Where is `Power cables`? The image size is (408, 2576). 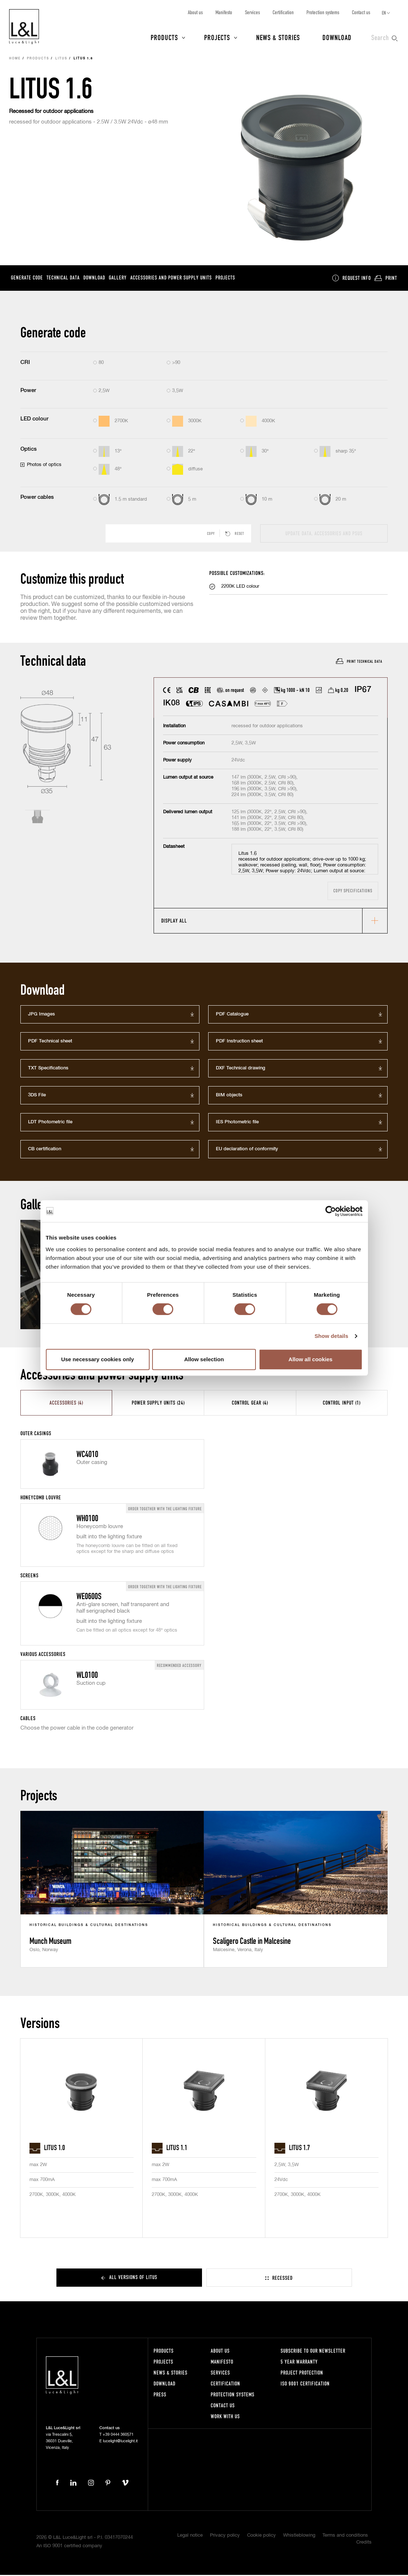 Power cables is located at coordinates (37, 498).